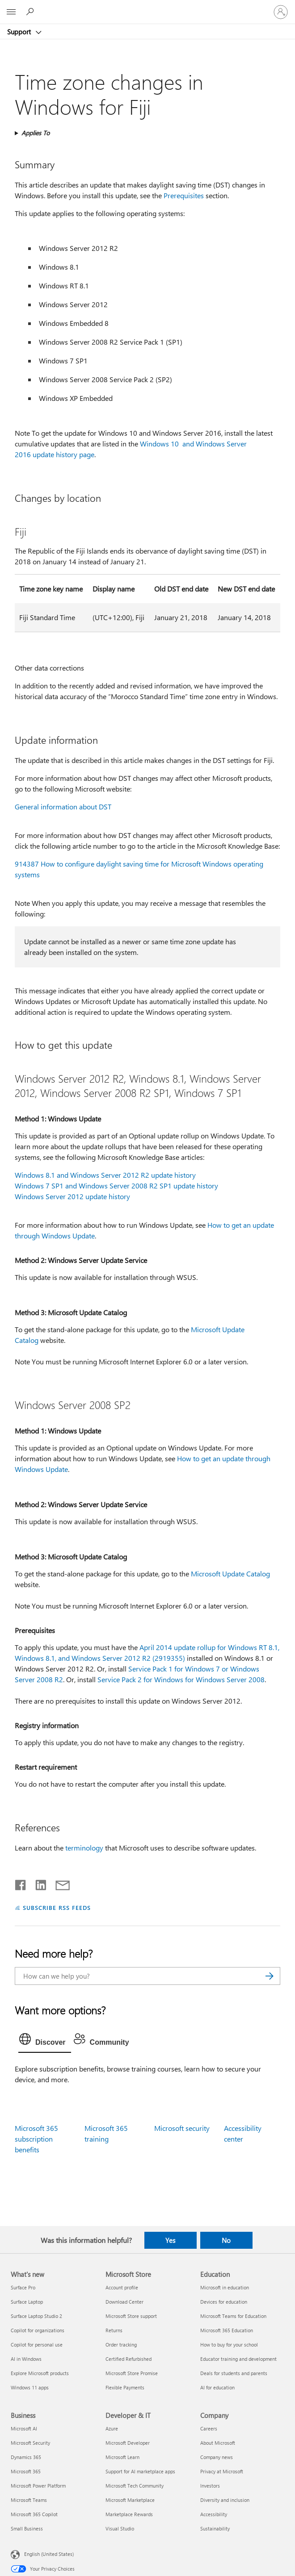 Image resolution: width=295 pixels, height=2576 pixels. What do you see at coordinates (26, 2358) in the screenshot?
I see `AI in Windows [AI in Windows What's new]` at bounding box center [26, 2358].